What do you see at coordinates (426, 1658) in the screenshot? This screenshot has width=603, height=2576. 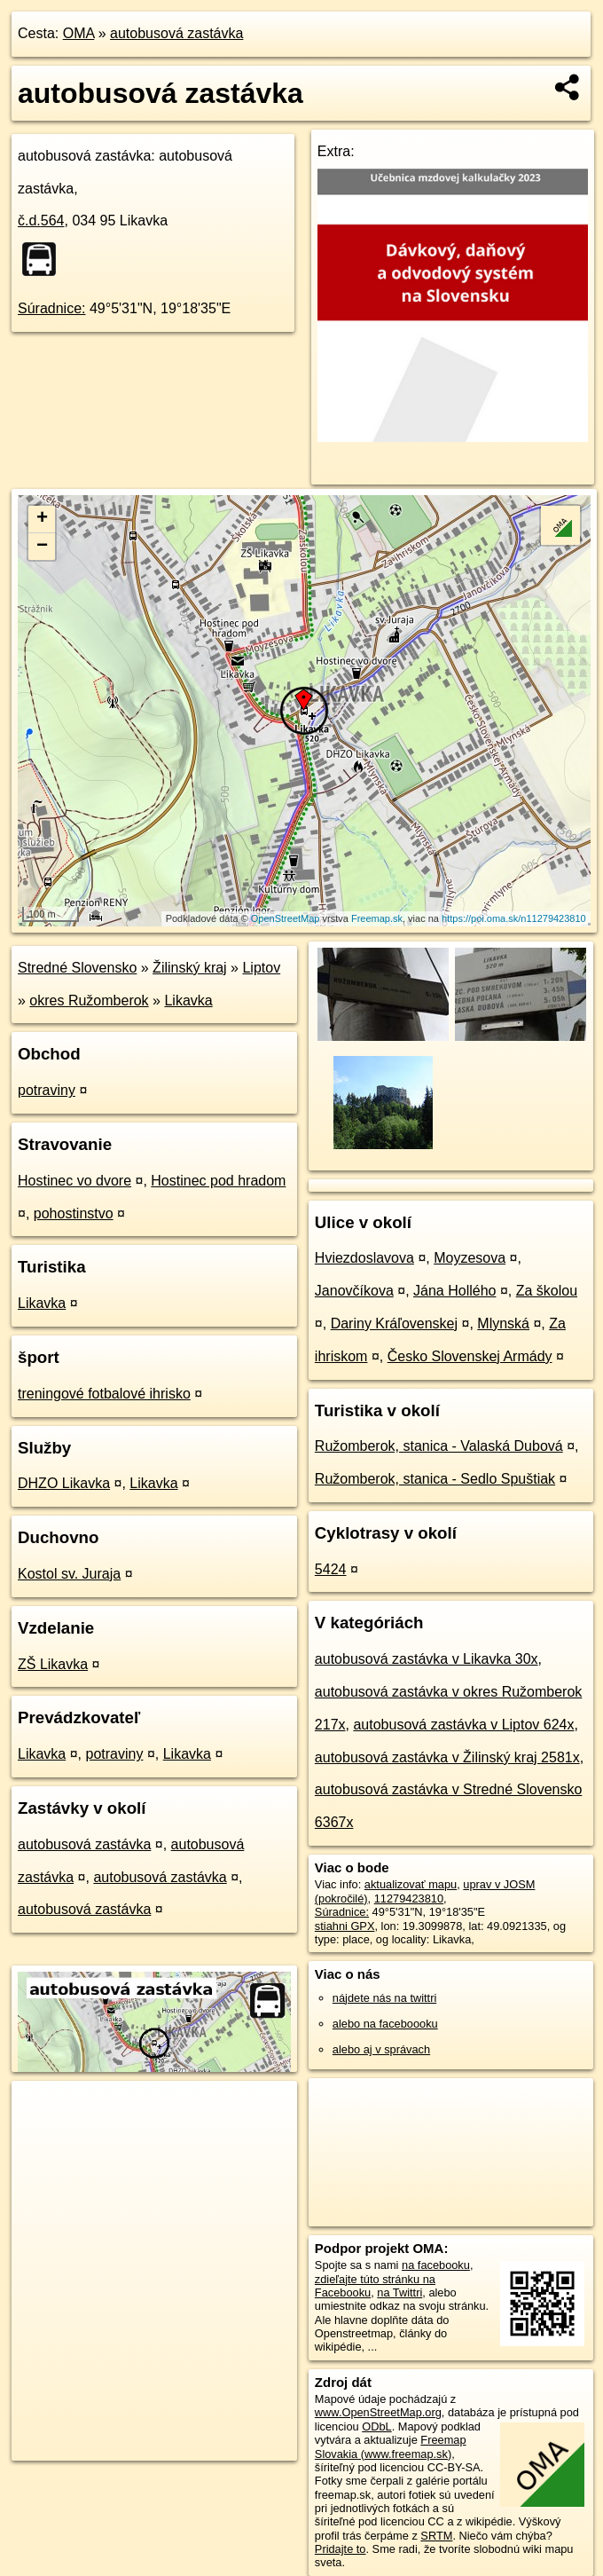 I see `autobusová zastávka v Likavka 30x` at bounding box center [426, 1658].